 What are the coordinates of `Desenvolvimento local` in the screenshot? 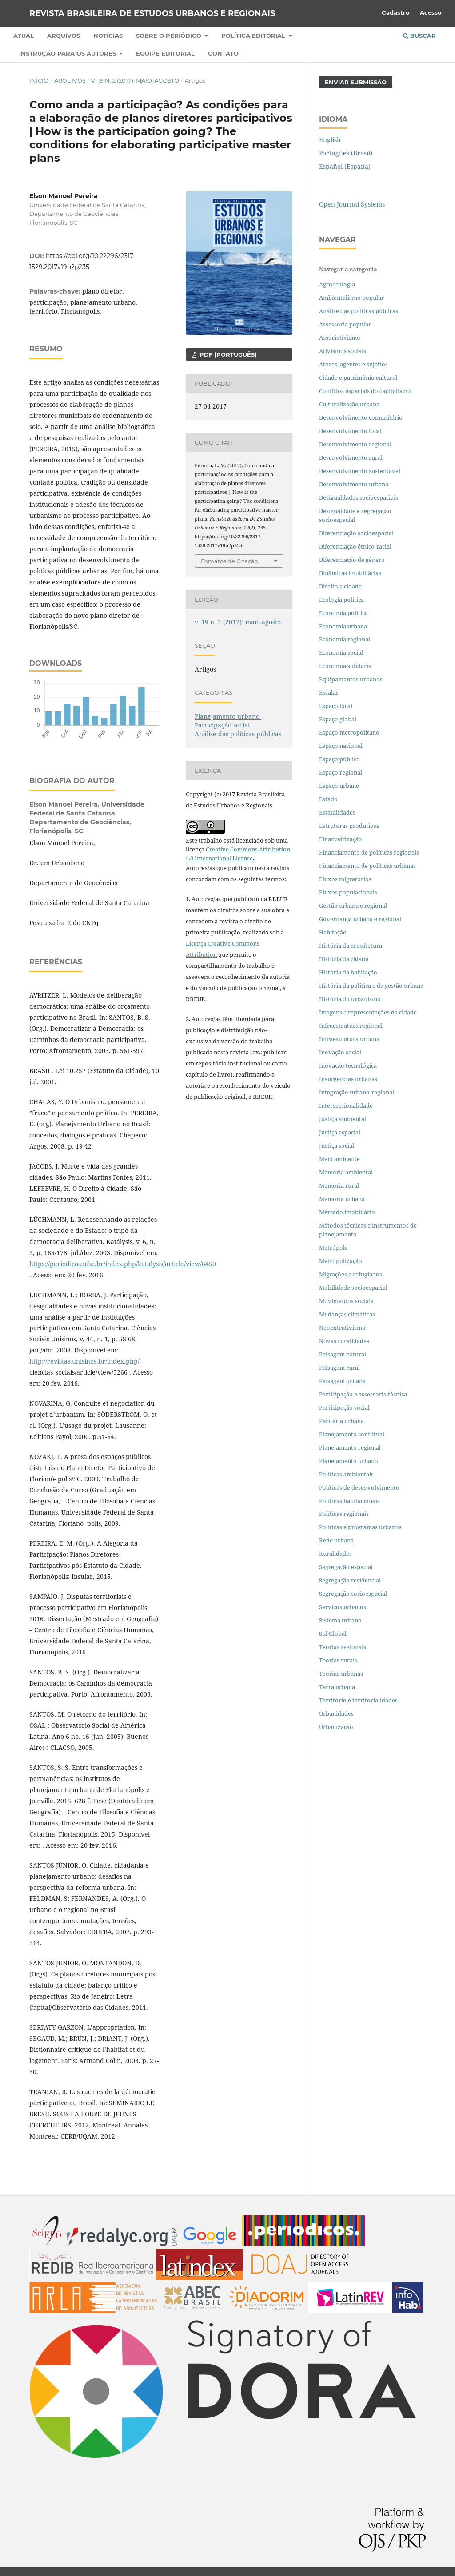 It's located at (351, 431).